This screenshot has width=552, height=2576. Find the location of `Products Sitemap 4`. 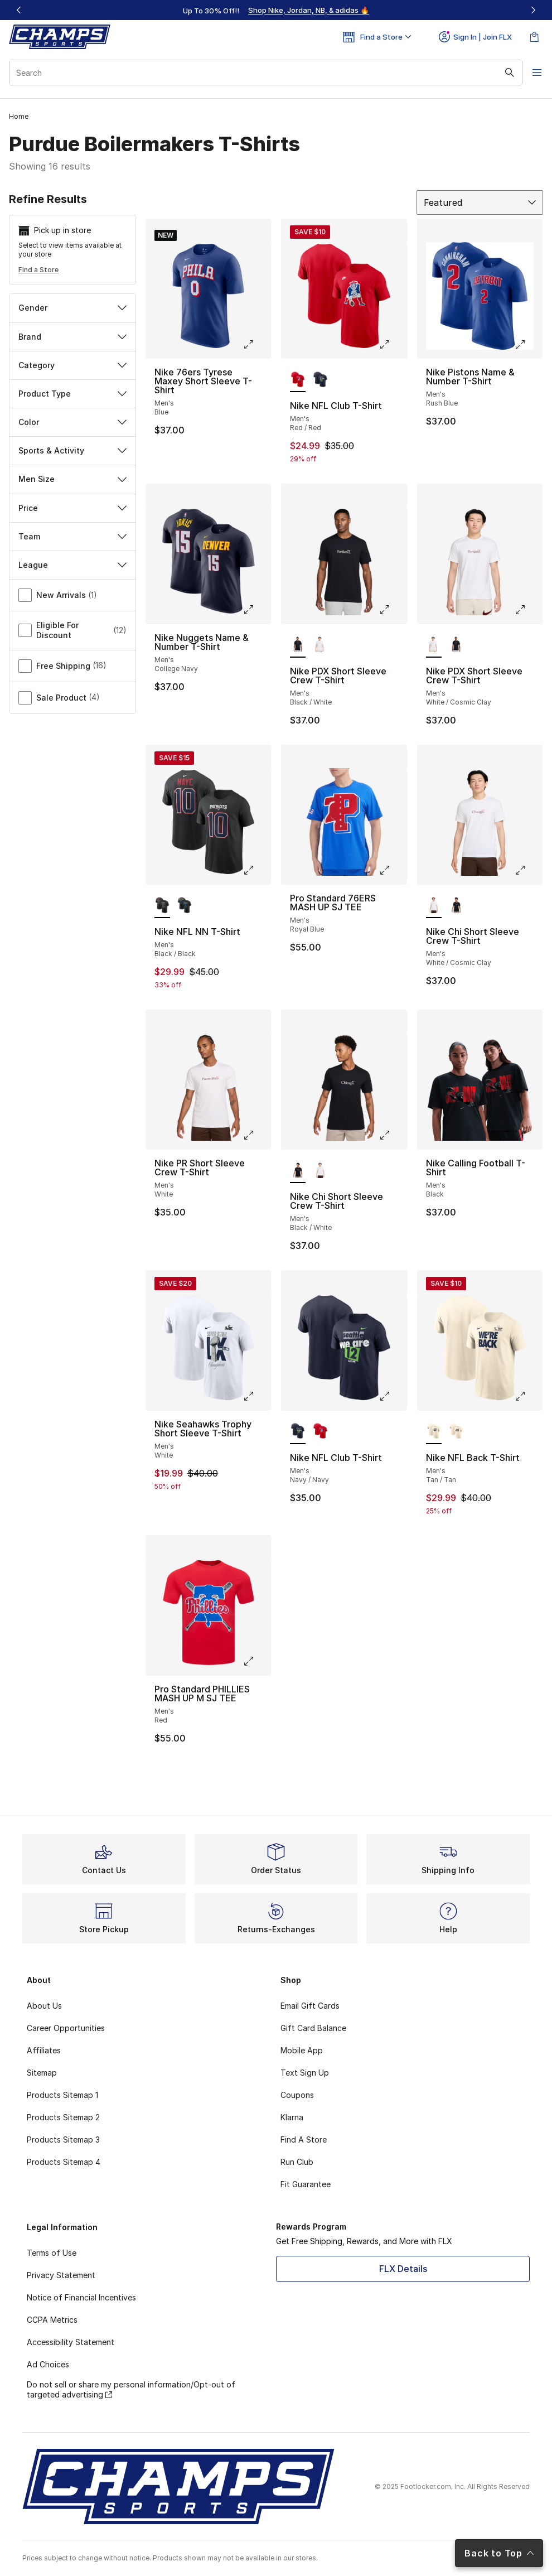

Products Sitemap 4 is located at coordinates (63, 2162).